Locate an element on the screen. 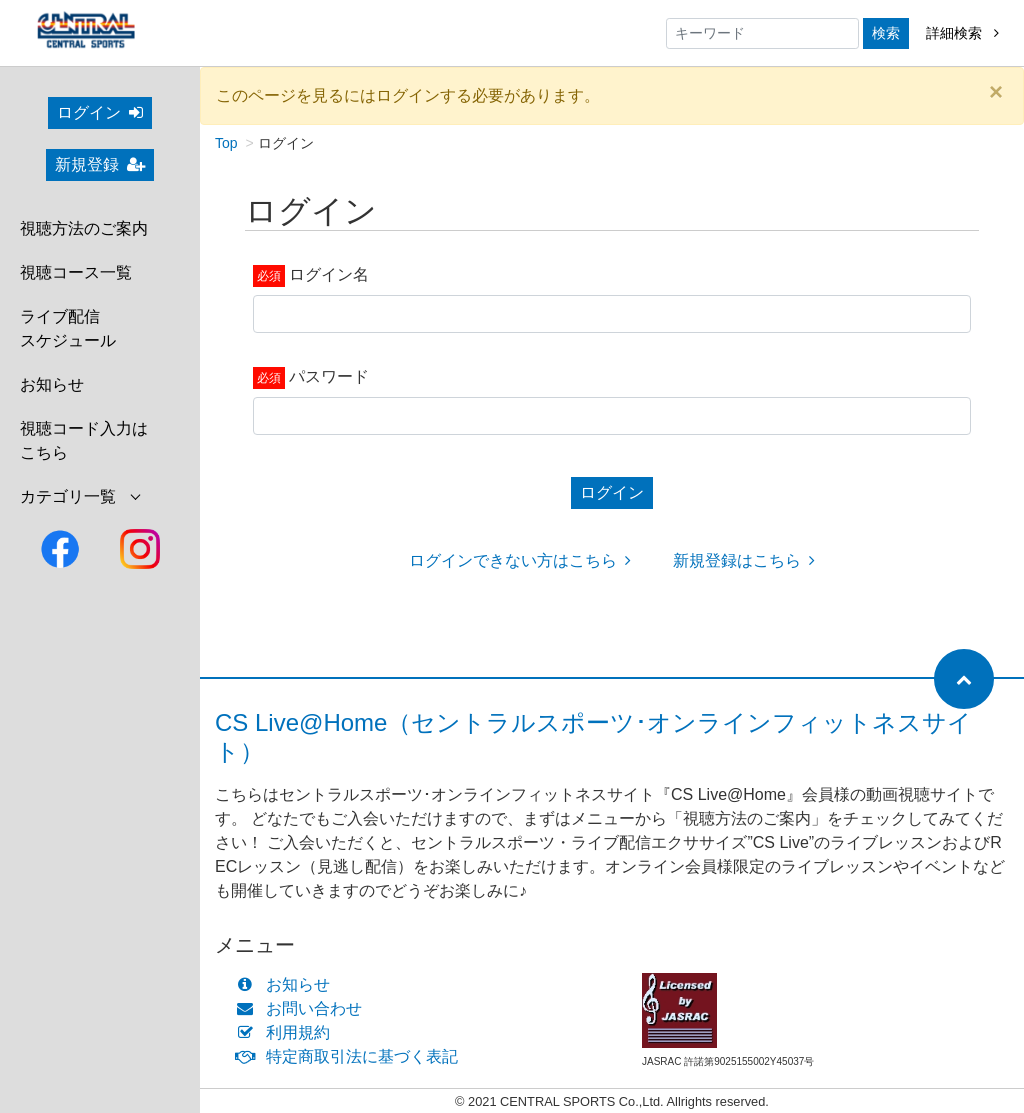 The width and height of the screenshot is (1024, 1113). お知らせ is located at coordinates (52, 384).